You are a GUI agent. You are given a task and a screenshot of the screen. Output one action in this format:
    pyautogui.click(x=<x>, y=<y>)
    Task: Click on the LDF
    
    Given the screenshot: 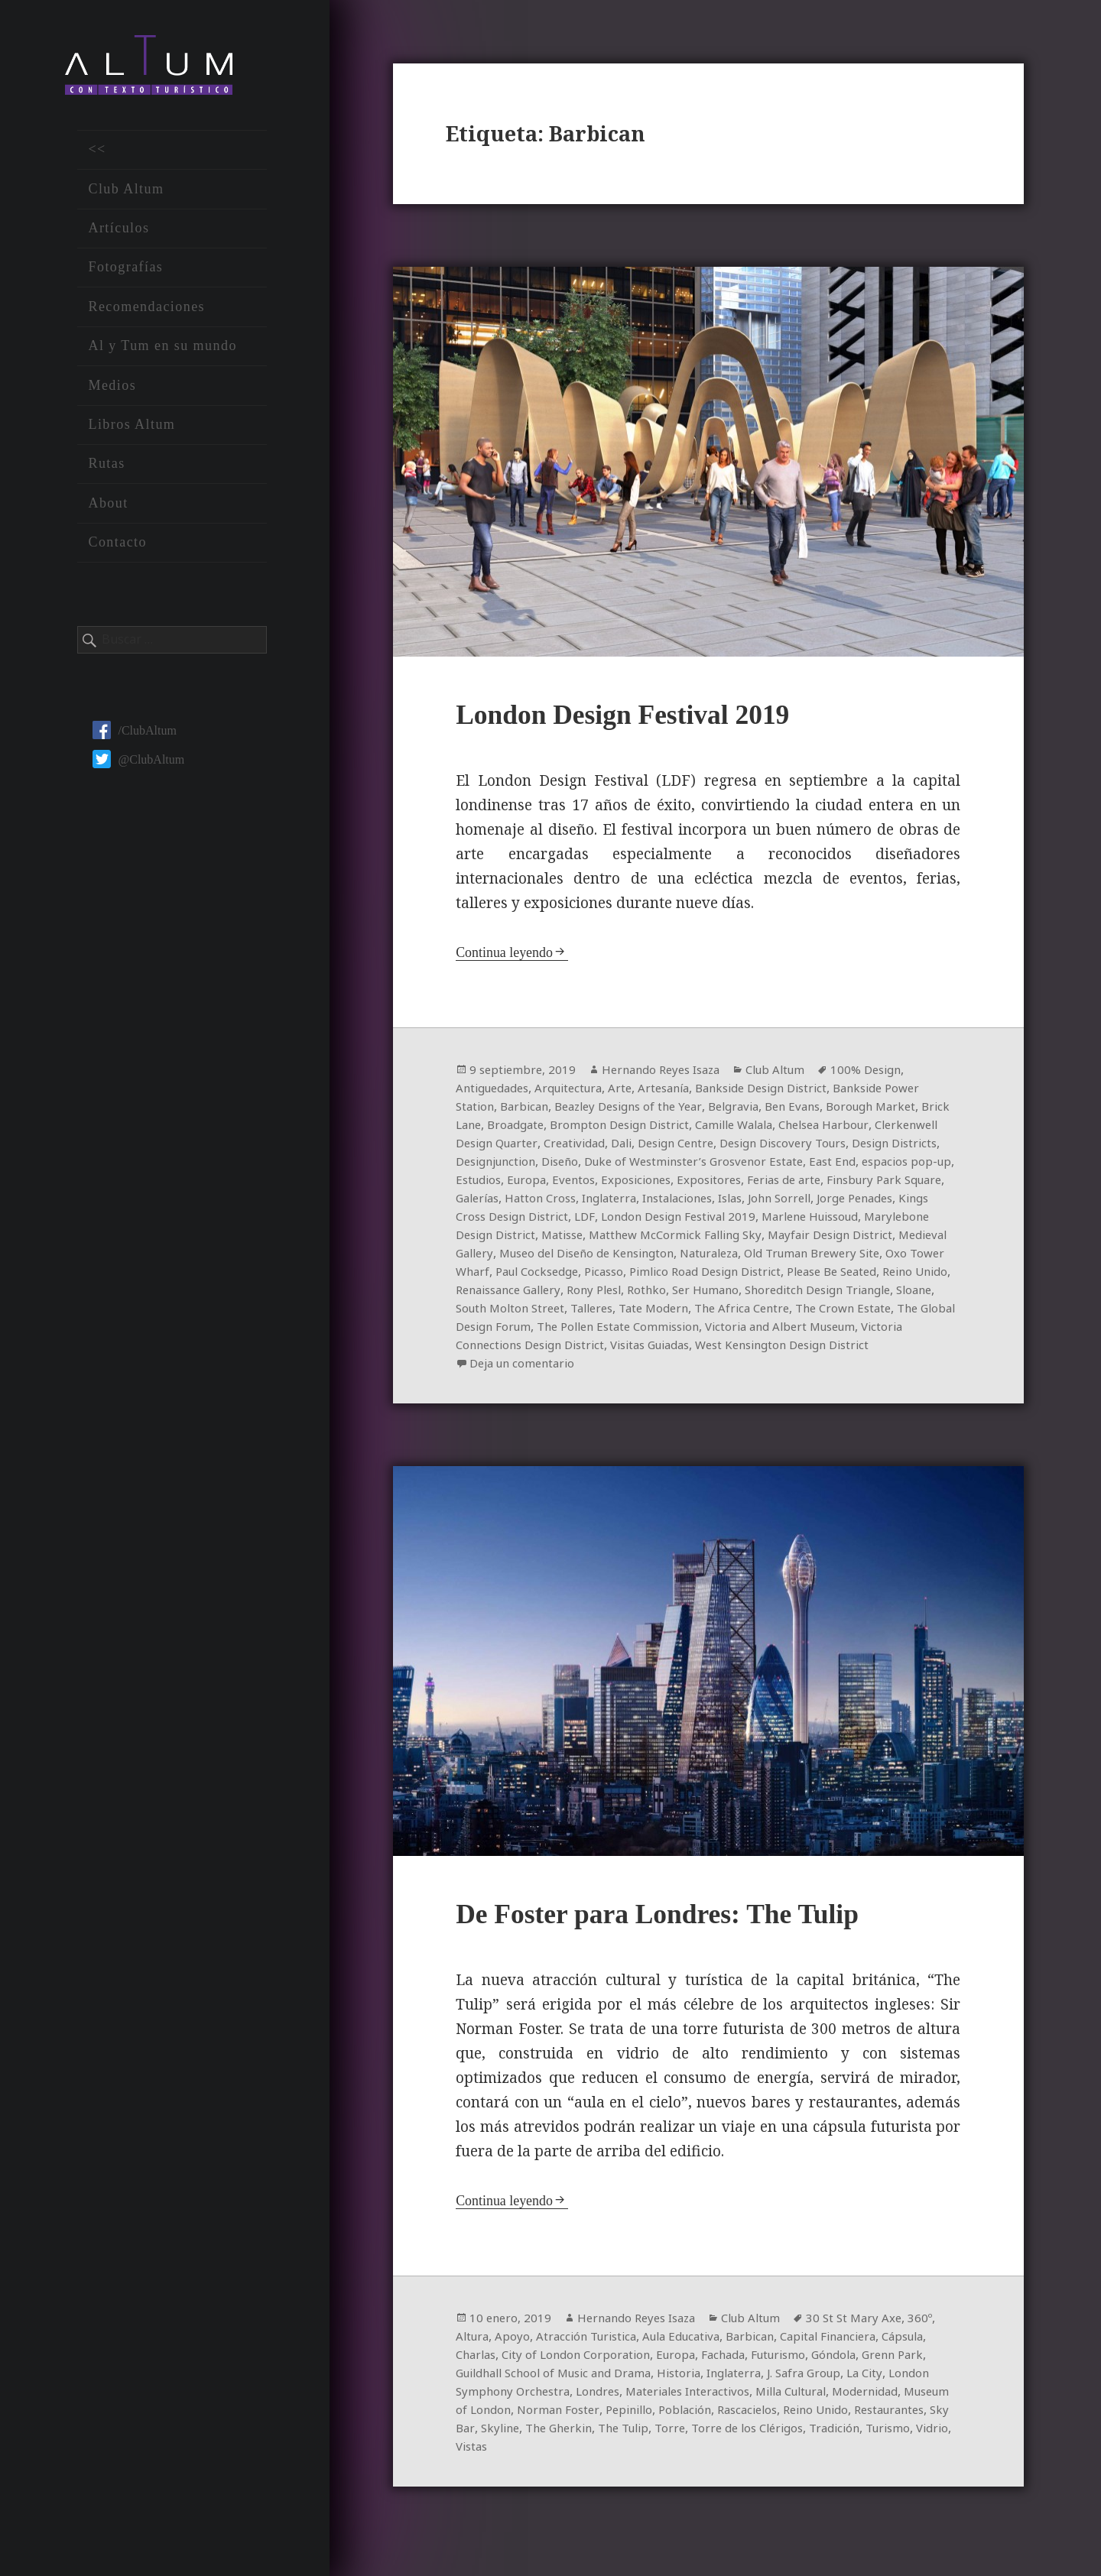 What is the action you would take?
    pyautogui.click(x=762, y=1220)
    